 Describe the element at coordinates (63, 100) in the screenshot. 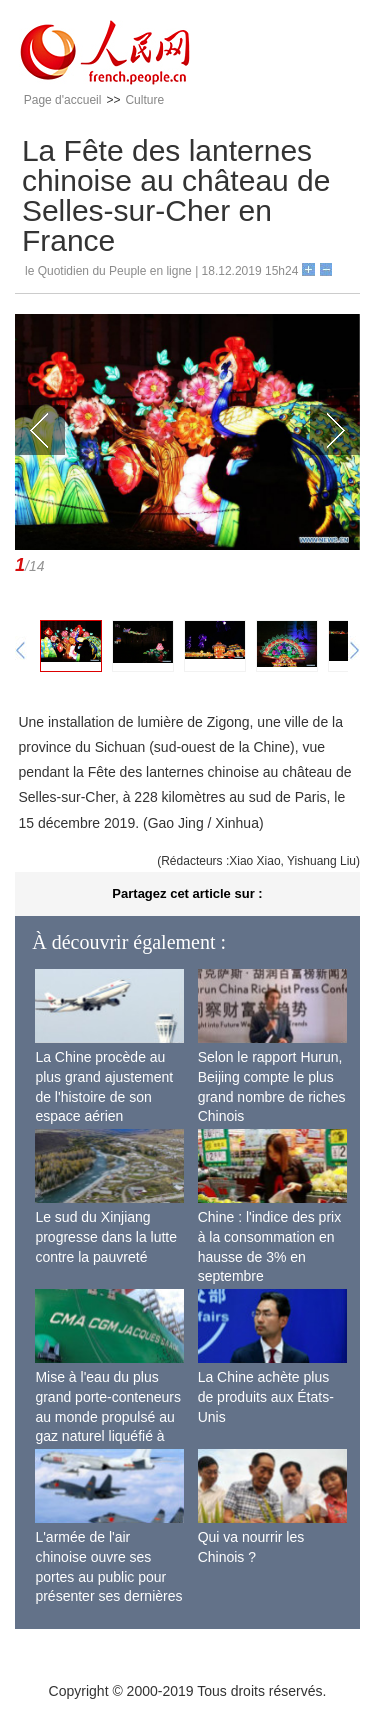

I see `Page d'accueil` at that location.